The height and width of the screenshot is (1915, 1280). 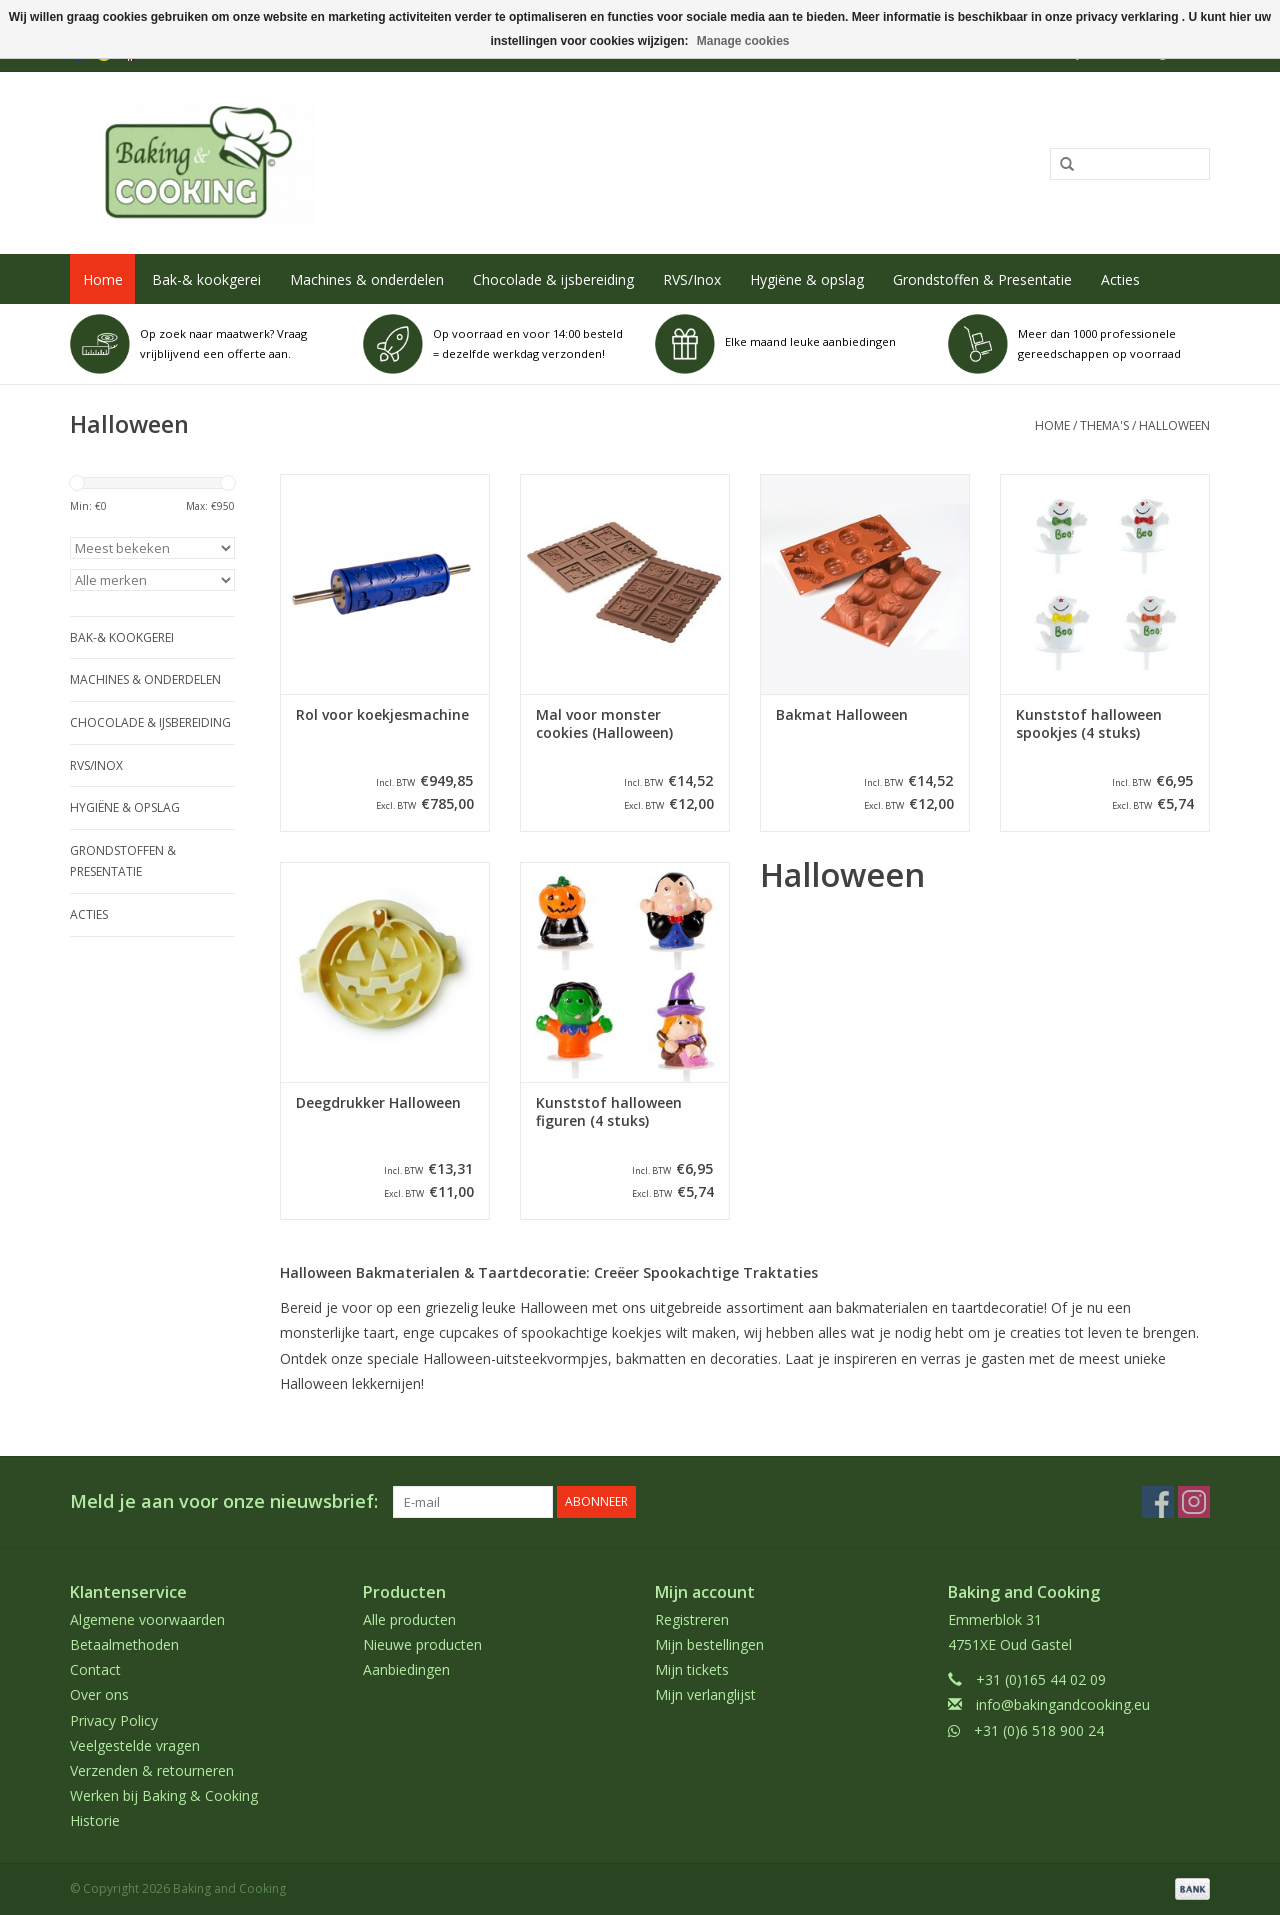 I want to click on Halloween, so click(x=1174, y=425).